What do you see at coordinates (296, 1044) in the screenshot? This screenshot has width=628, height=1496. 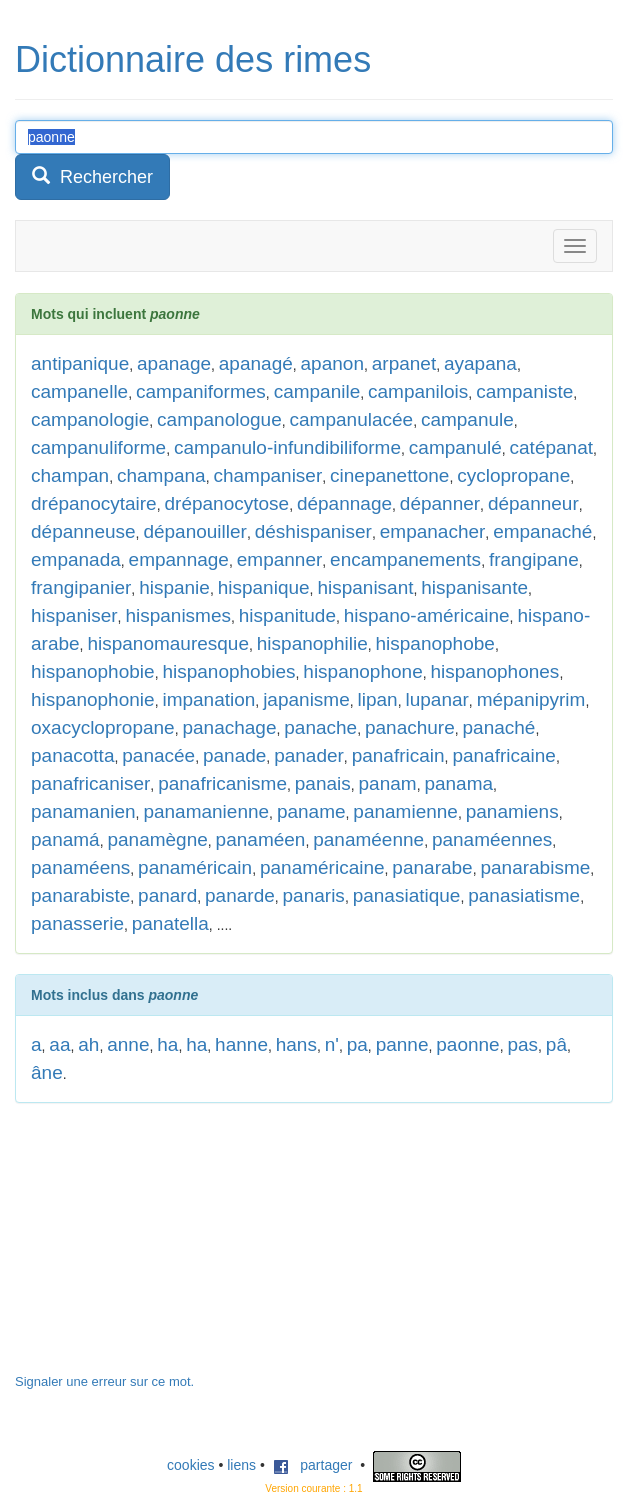 I see `hans` at bounding box center [296, 1044].